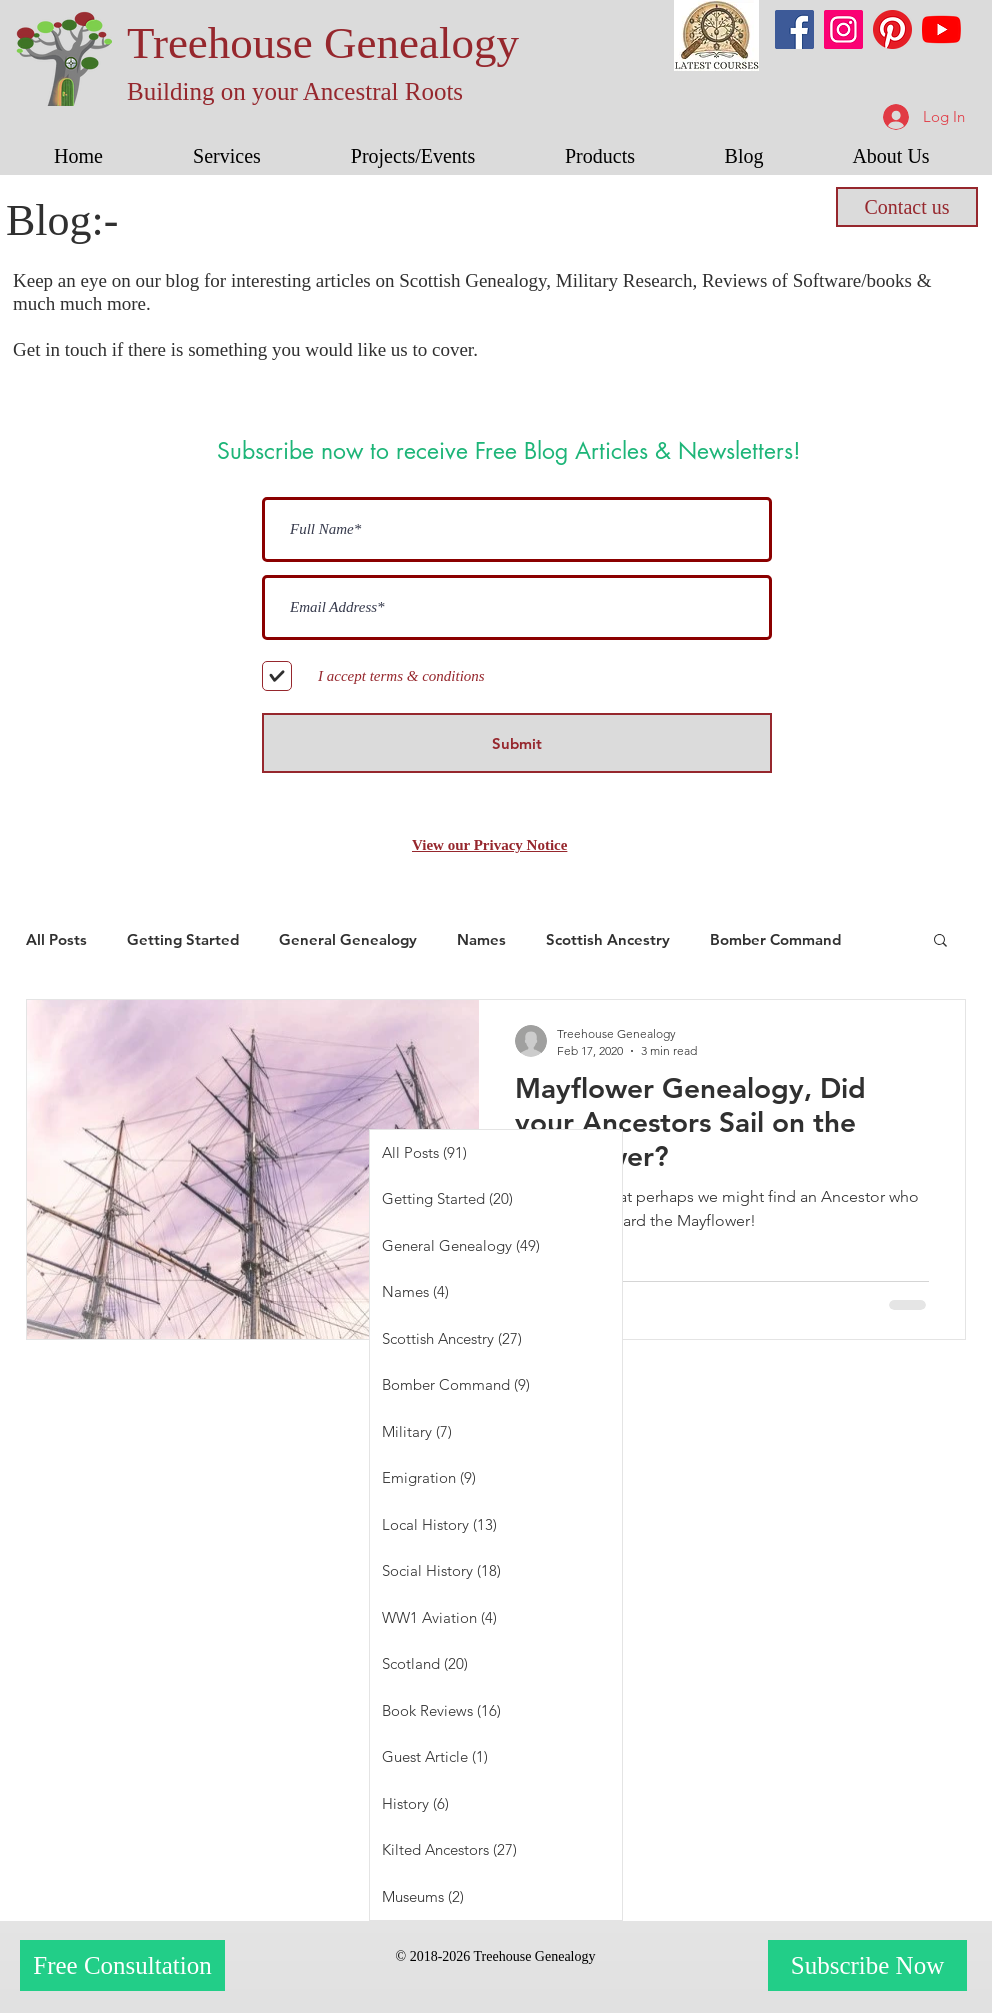 This screenshot has width=992, height=2013. Describe the element at coordinates (775, 939) in the screenshot. I see `Bomber Command` at that location.